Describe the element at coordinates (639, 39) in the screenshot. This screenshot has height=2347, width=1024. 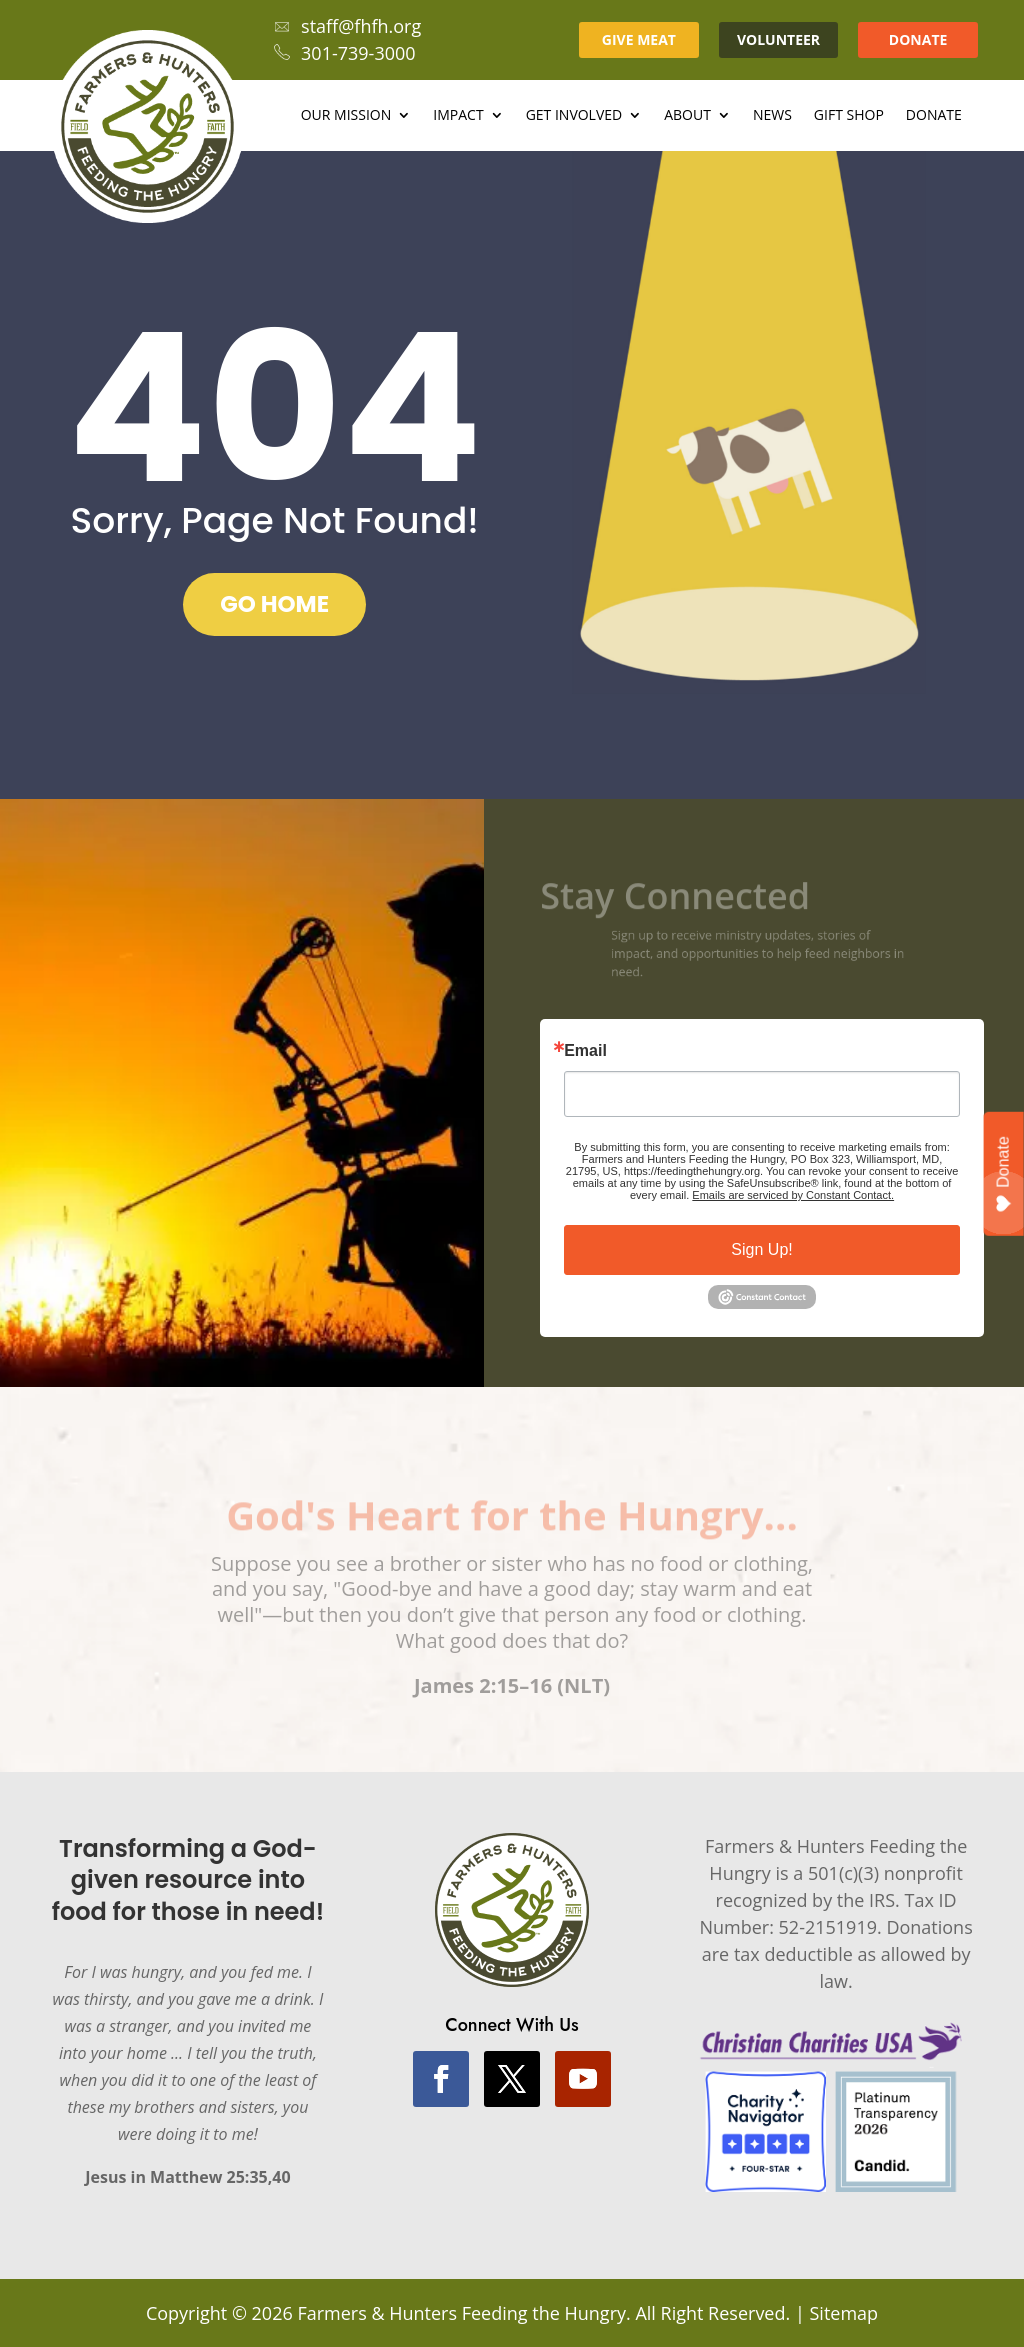
I see `GIVE MEAT` at that location.